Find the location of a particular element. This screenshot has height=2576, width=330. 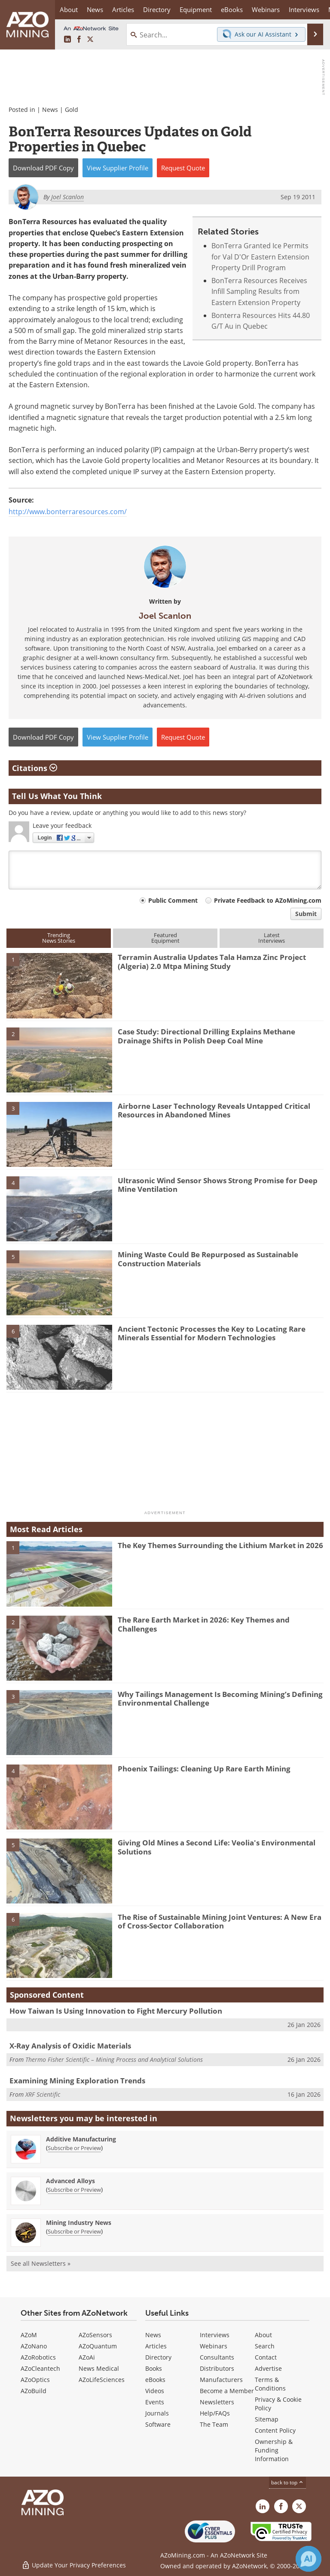

[AZoNetwork Facebook page] is located at coordinates (79, 39).